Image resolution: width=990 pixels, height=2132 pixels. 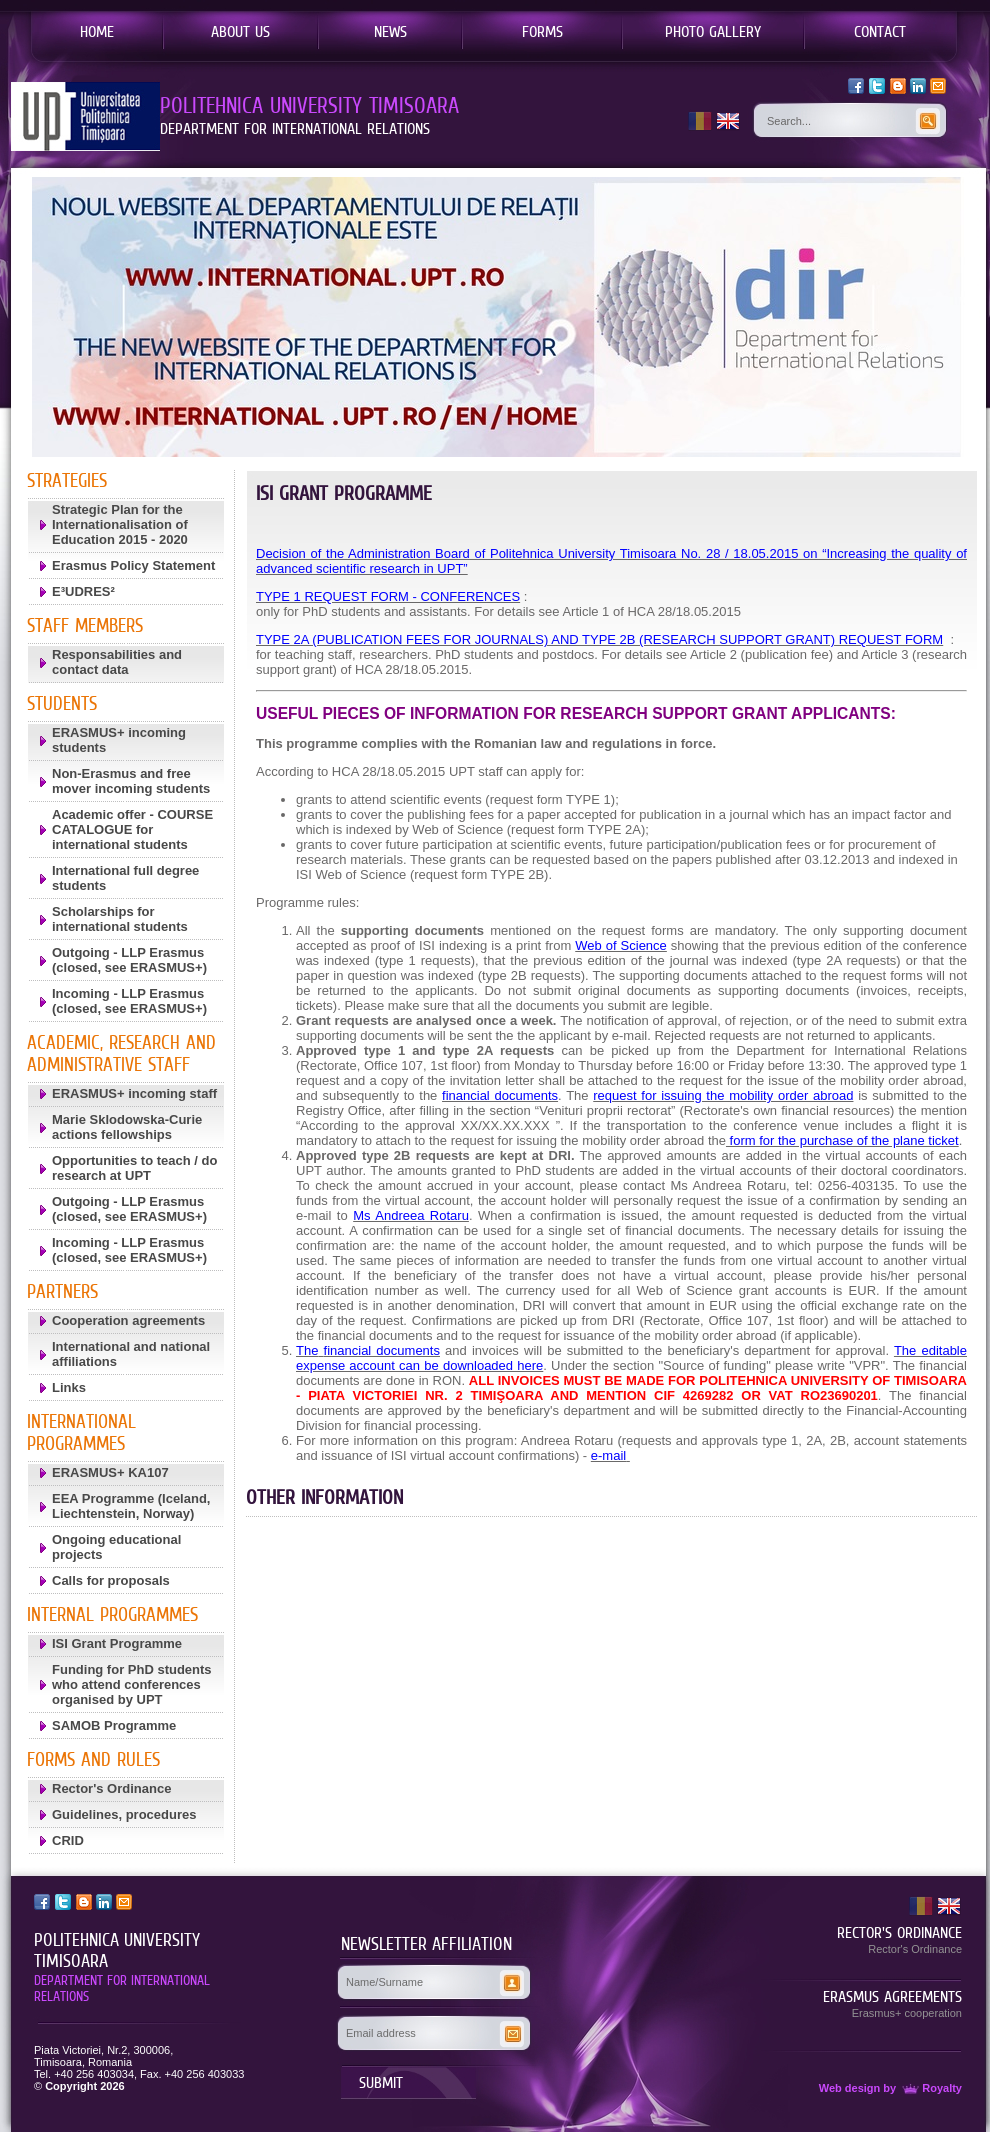 What do you see at coordinates (133, 565) in the screenshot?
I see `Erasmus Policy Statement` at bounding box center [133, 565].